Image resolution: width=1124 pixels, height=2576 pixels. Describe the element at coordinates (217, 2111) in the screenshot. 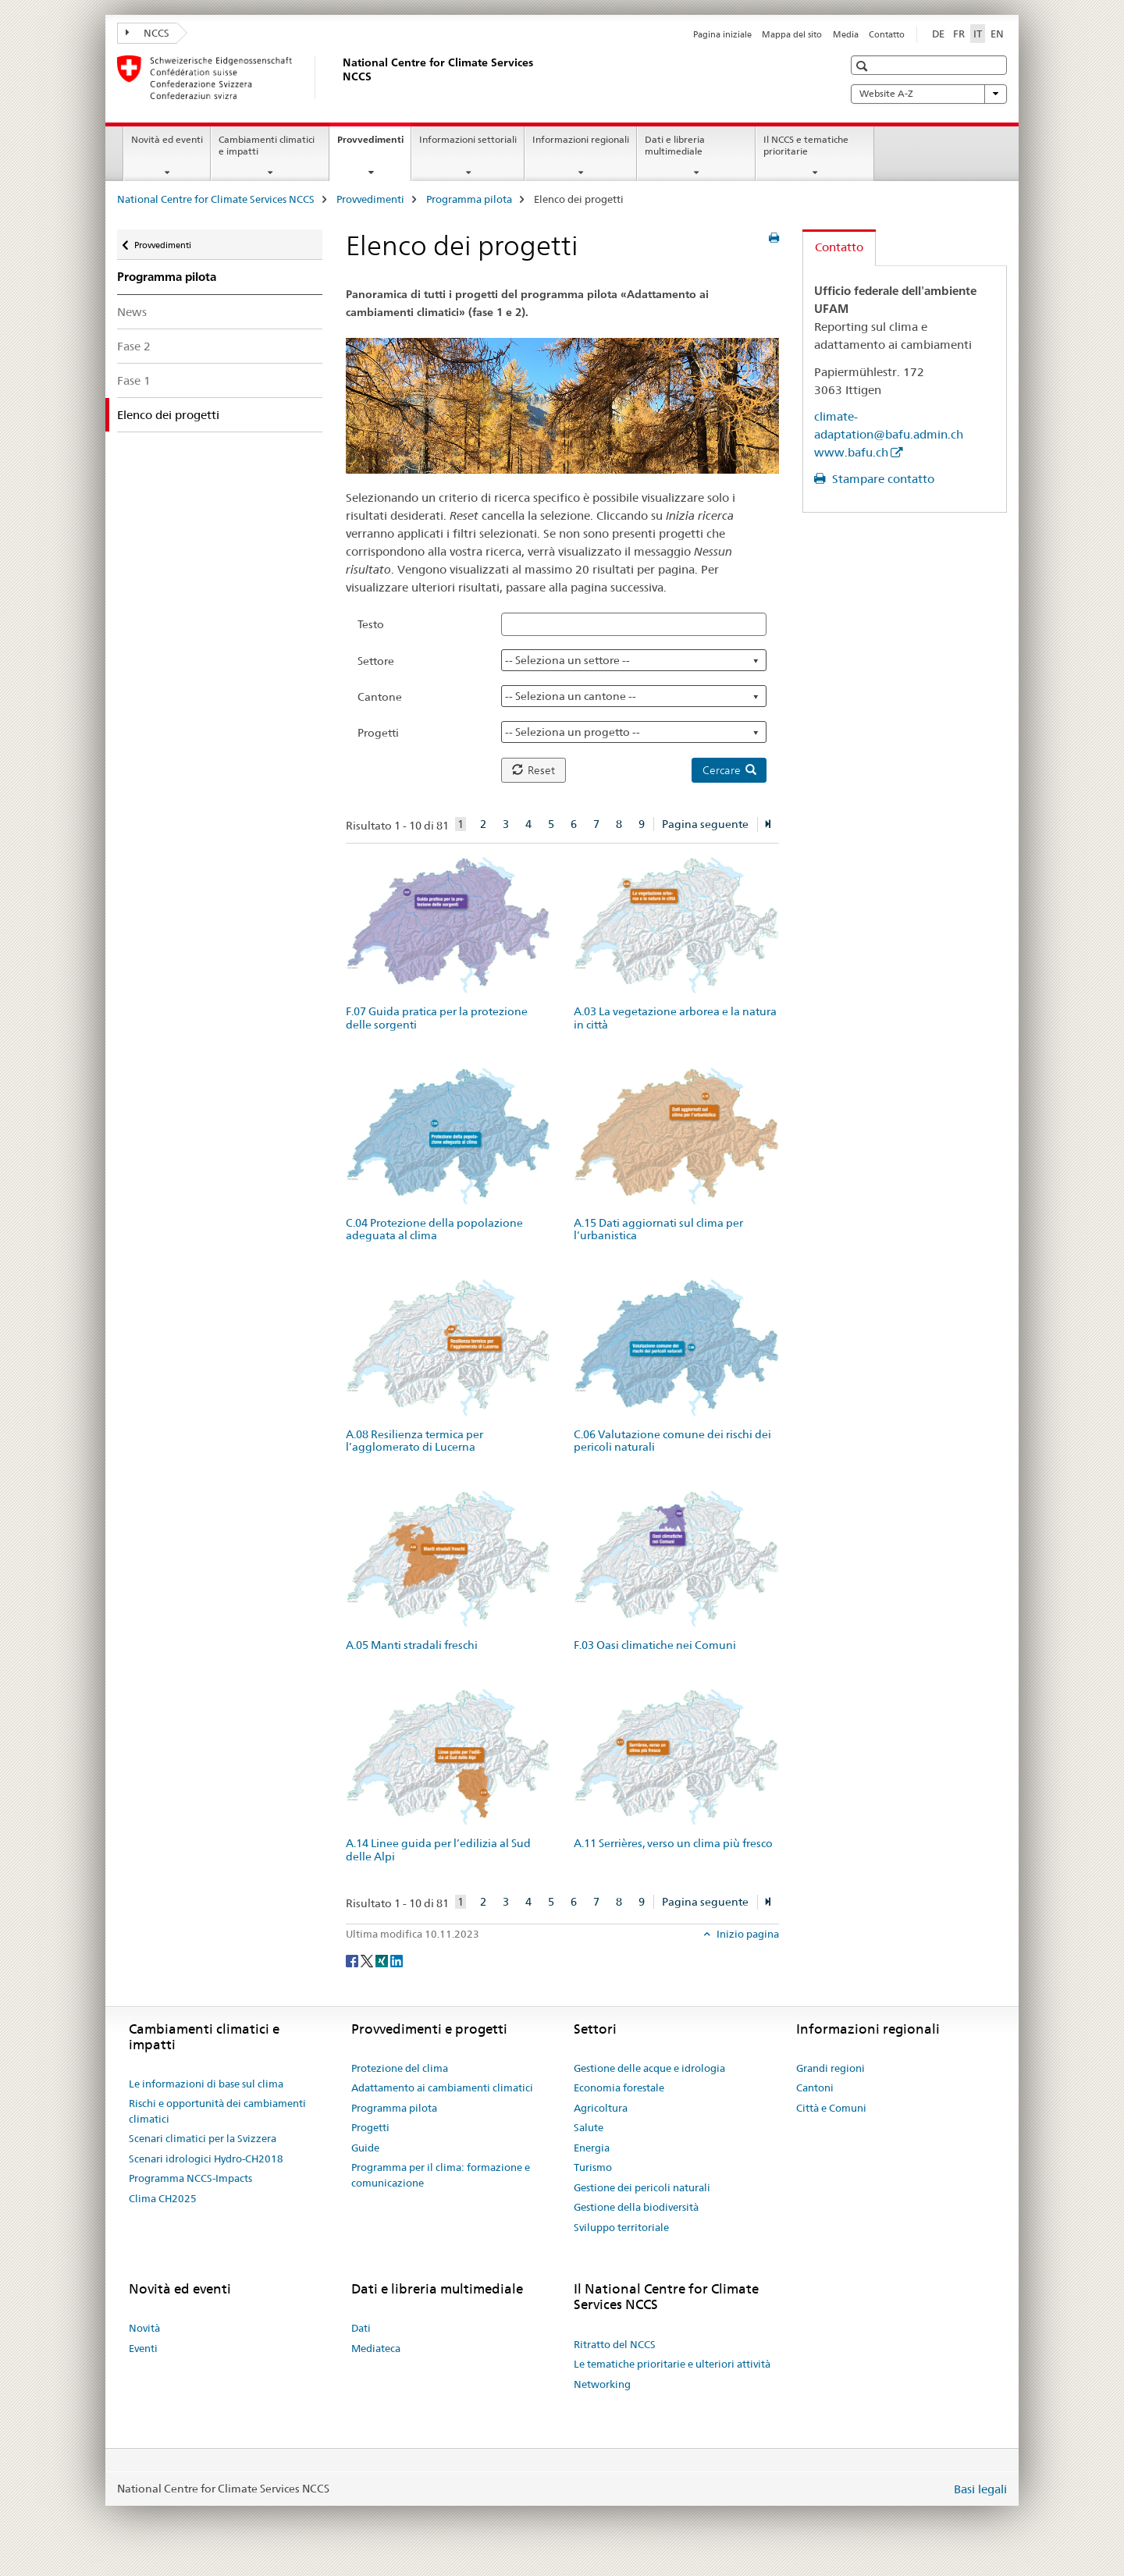

I see `Rischi e opportunità dei cambiamenti climatici` at that location.